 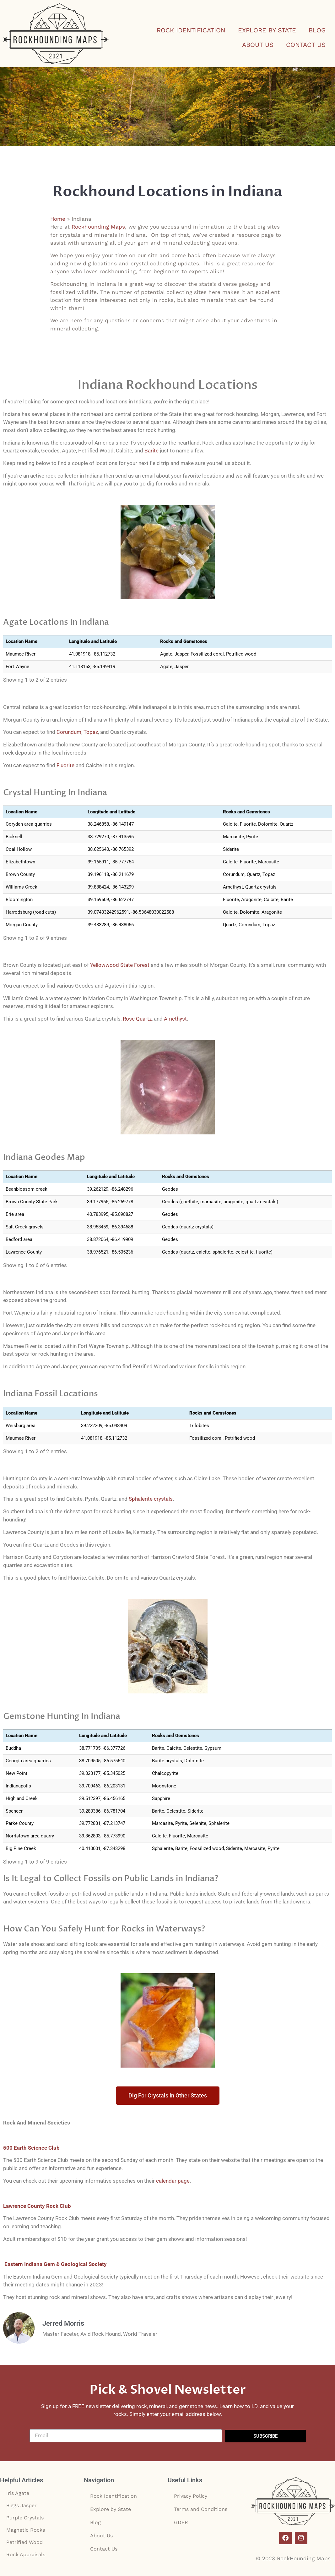 What do you see at coordinates (98, 227) in the screenshot?
I see `Rockhounding Maps` at bounding box center [98, 227].